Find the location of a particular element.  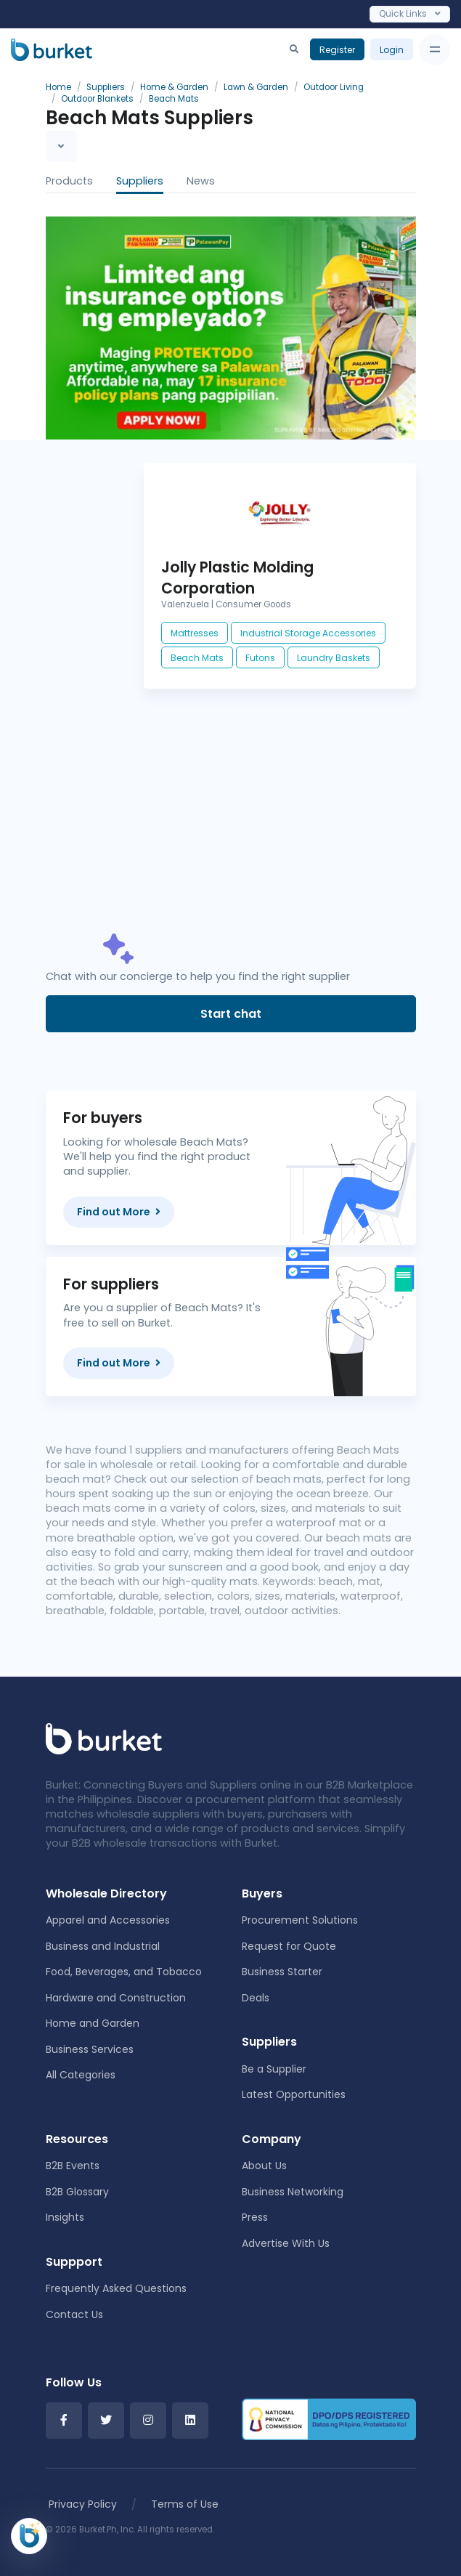

Advertise With Us is located at coordinates (286, 2243).